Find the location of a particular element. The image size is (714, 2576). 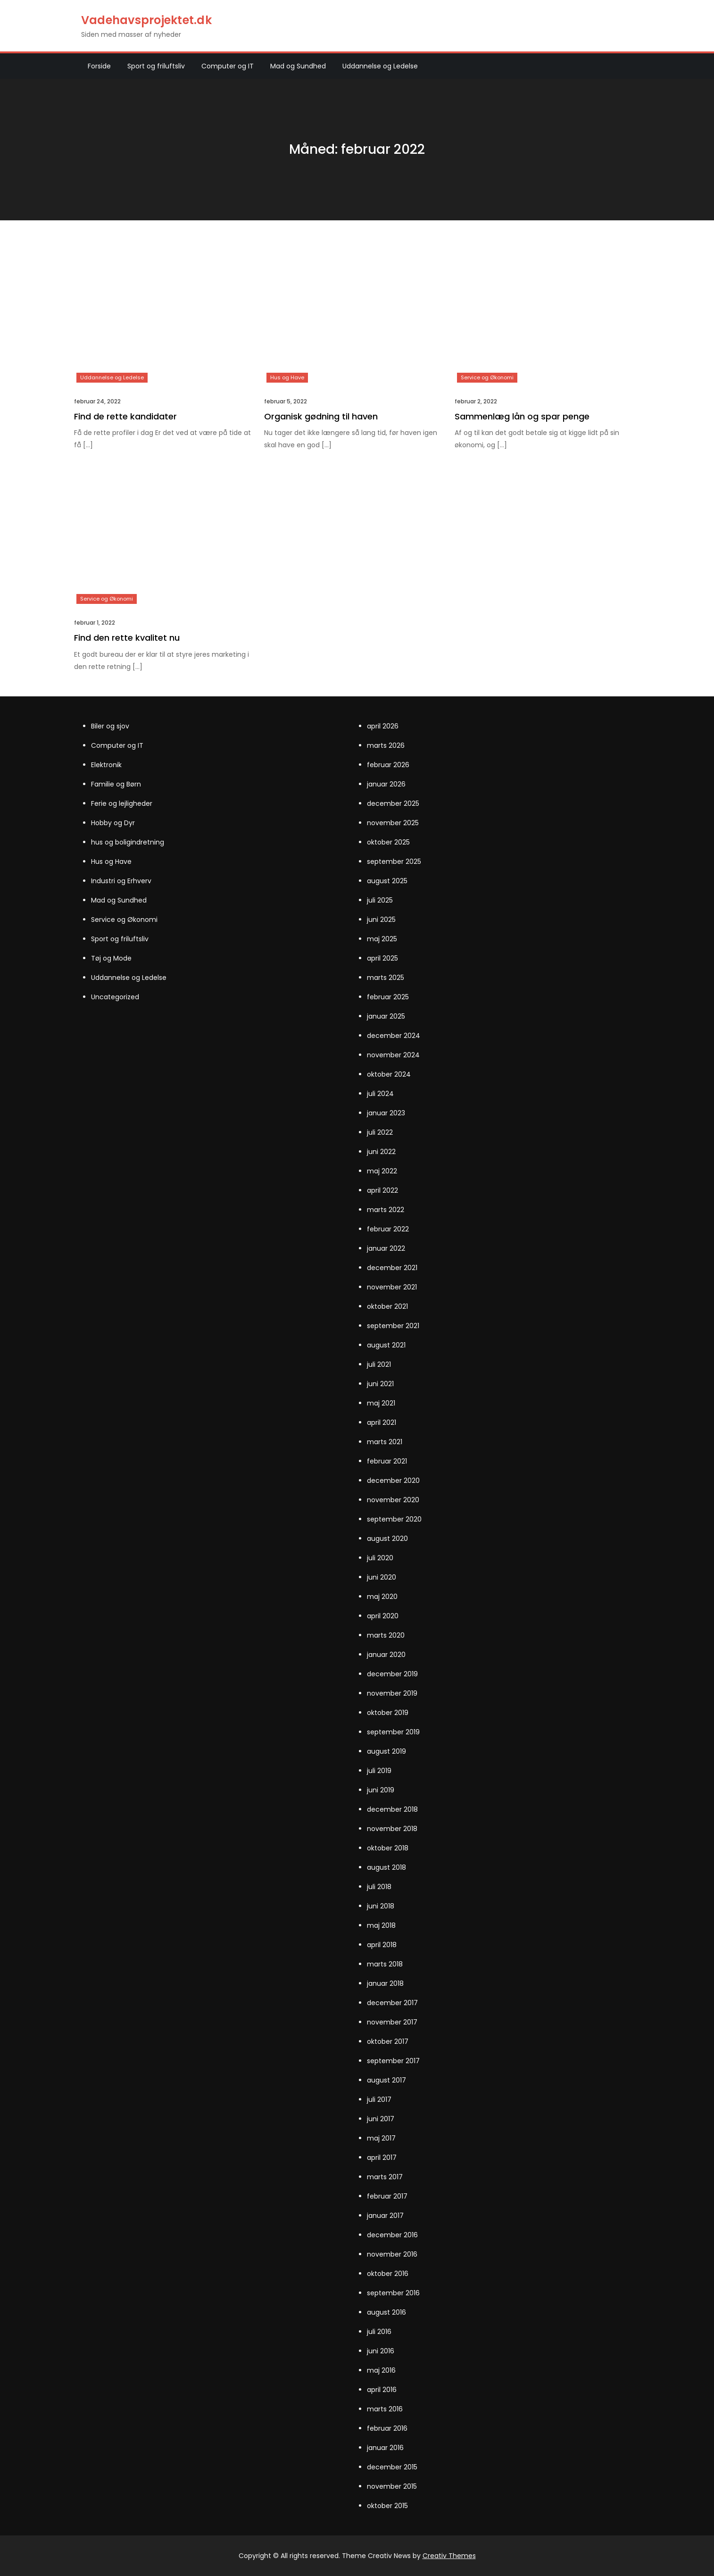

Industri og Erhverv is located at coordinates (121, 881).